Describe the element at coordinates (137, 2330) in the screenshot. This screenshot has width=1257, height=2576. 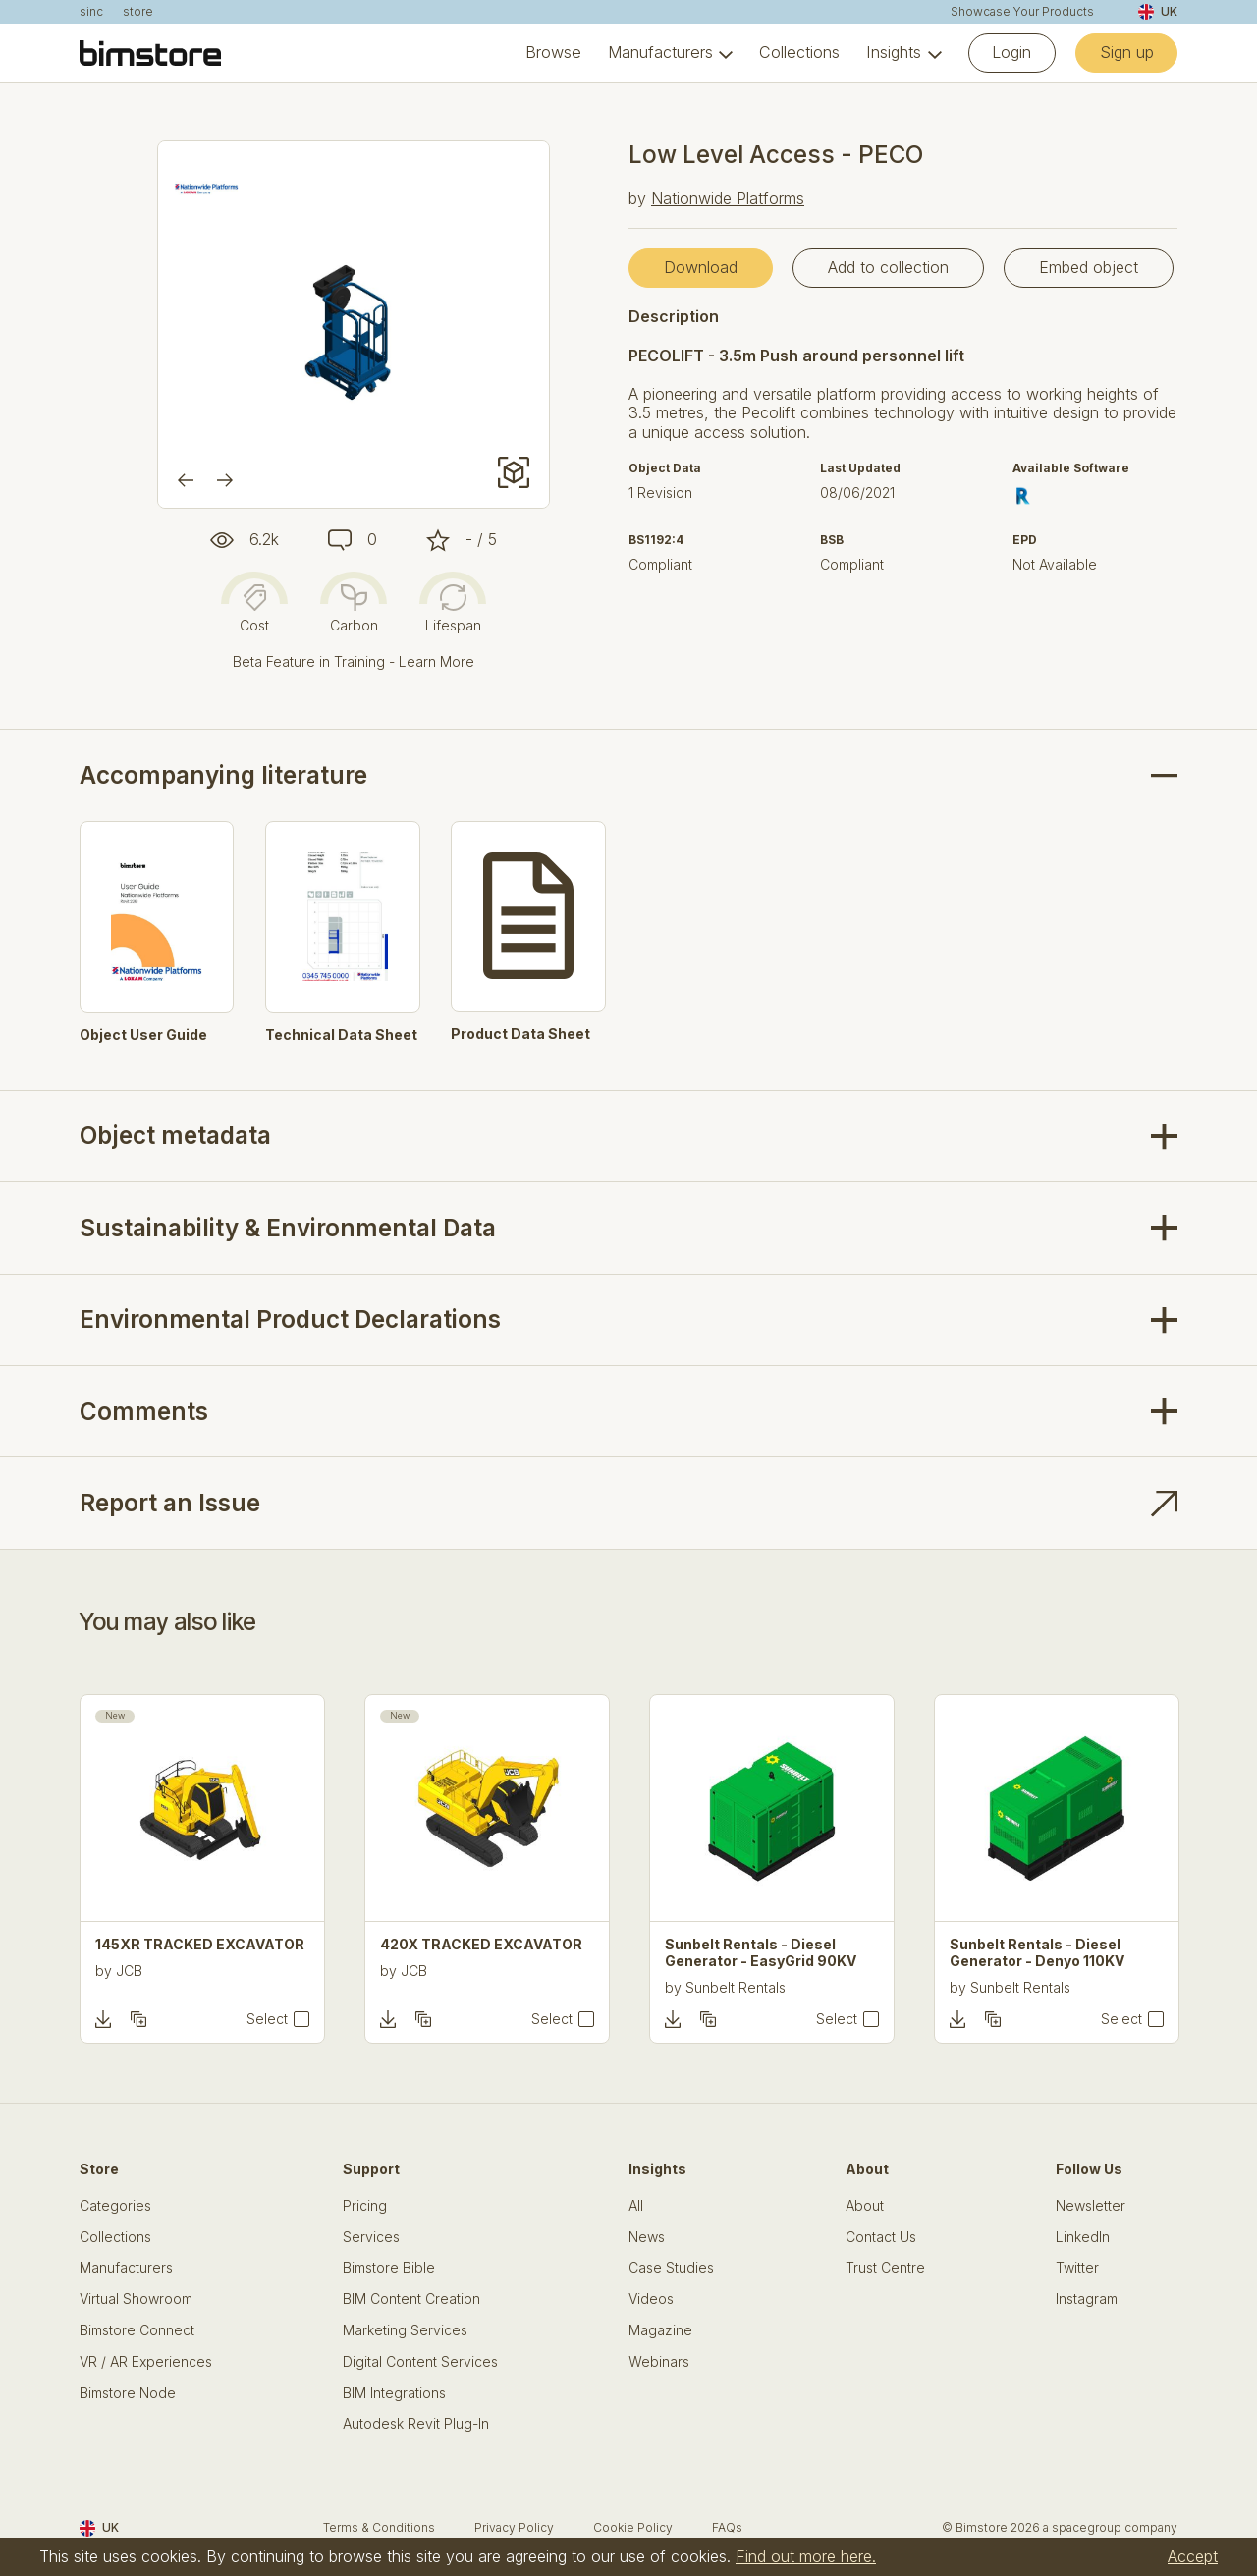
I see `Bimstore Connect` at that location.